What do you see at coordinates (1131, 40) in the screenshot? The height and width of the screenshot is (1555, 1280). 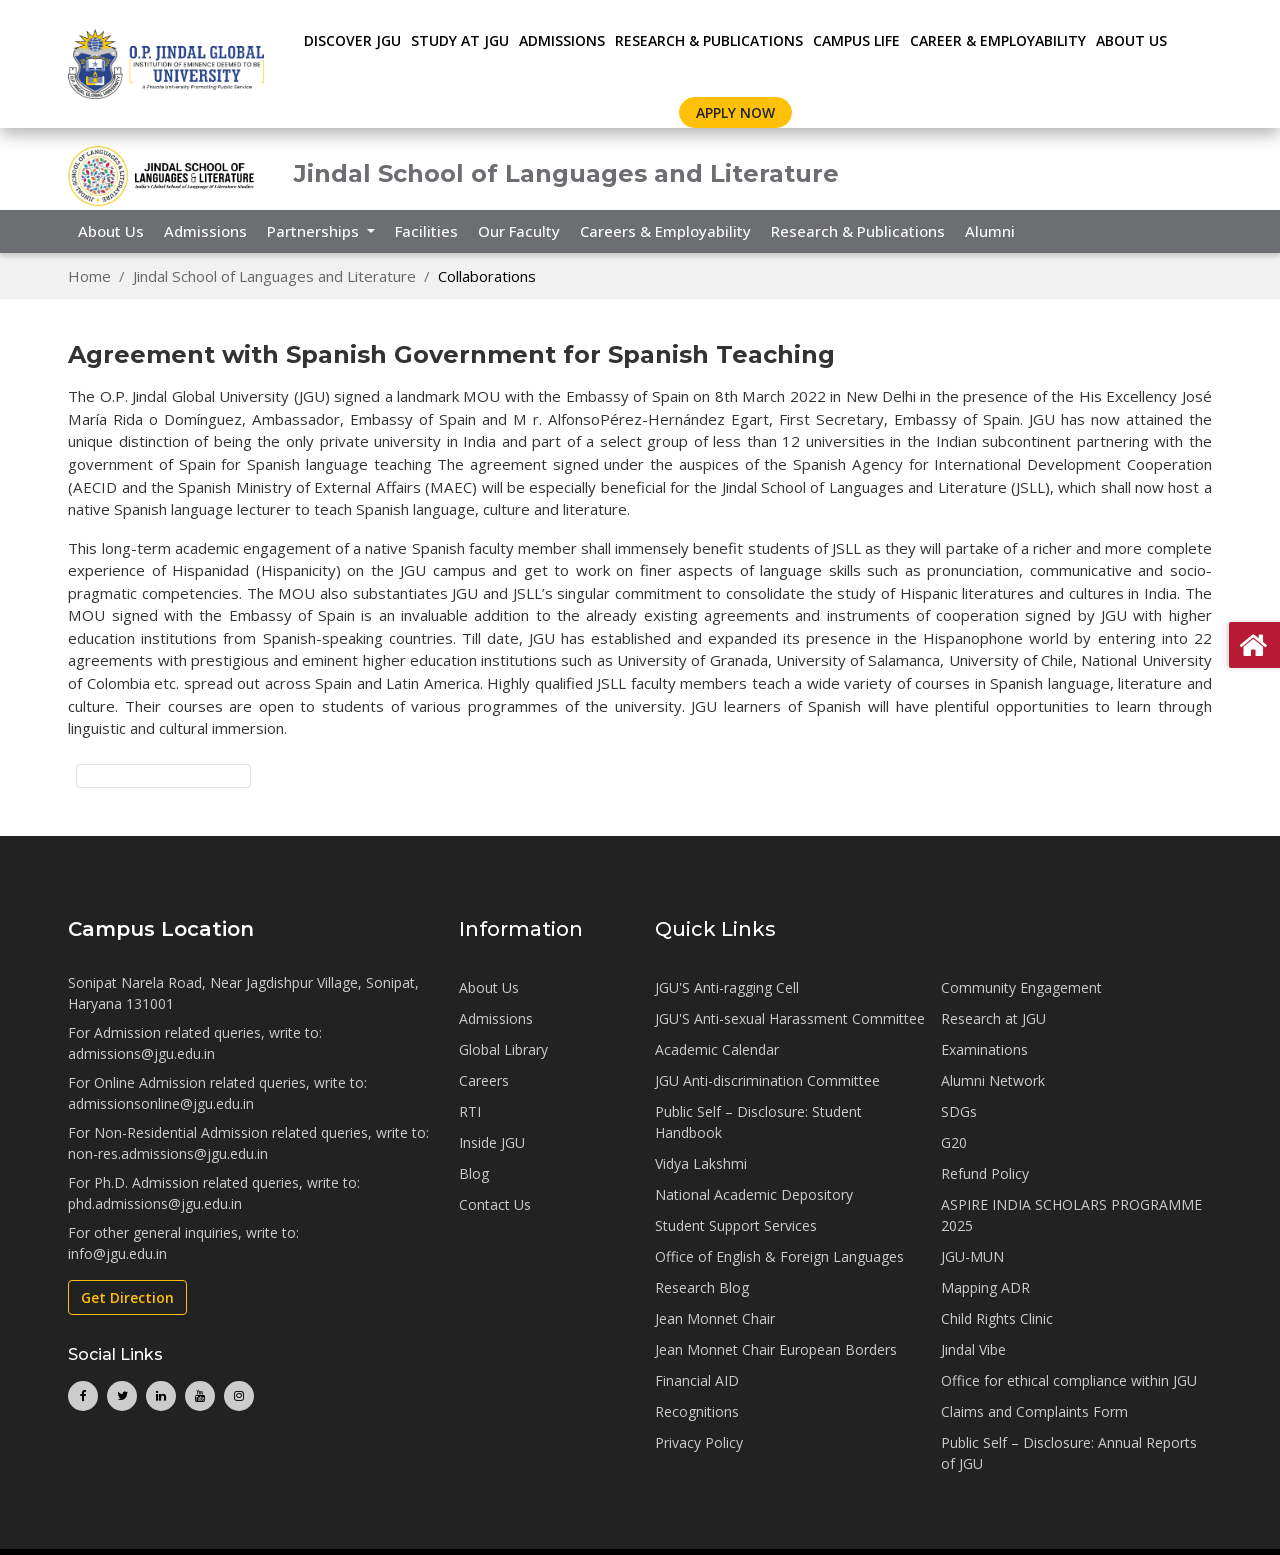 I see `About Us` at bounding box center [1131, 40].